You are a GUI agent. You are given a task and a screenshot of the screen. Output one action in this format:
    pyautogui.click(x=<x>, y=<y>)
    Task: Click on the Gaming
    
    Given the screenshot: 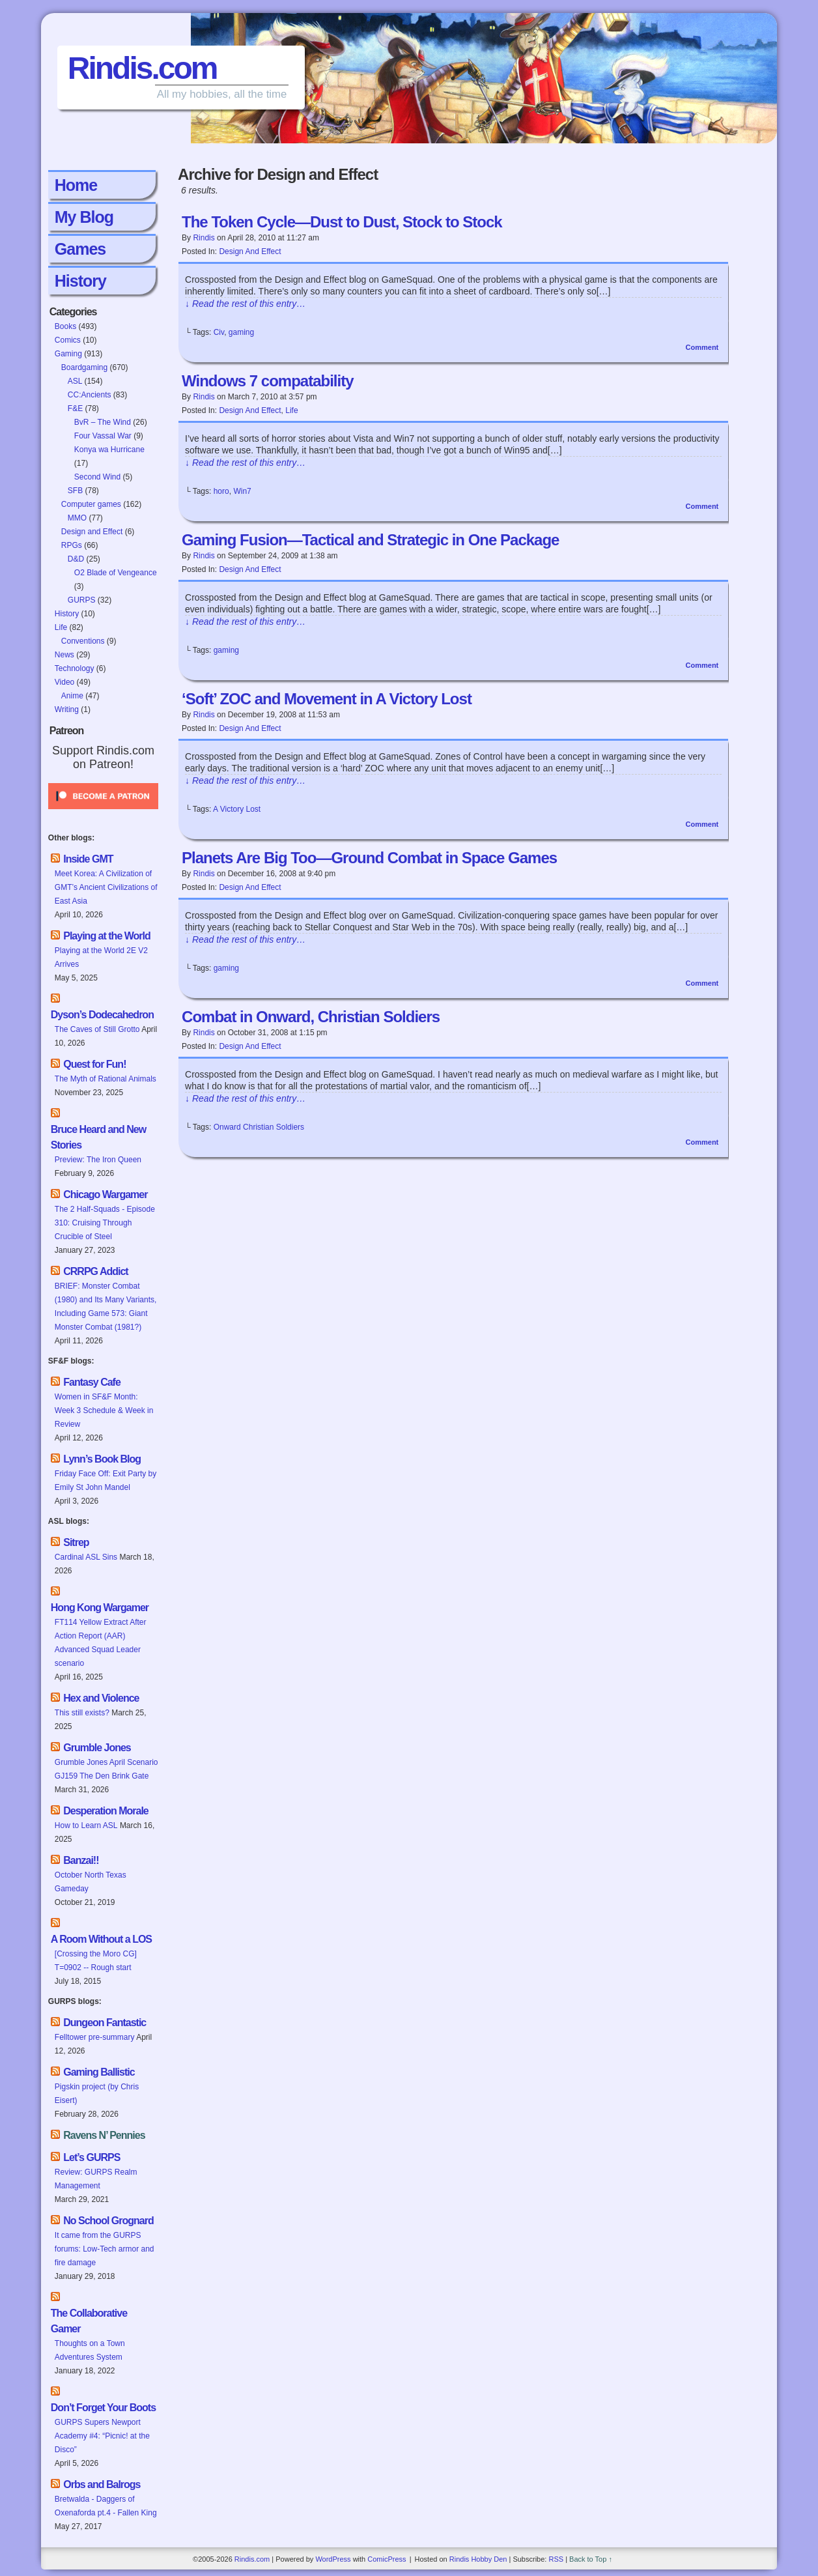 What is the action you would take?
    pyautogui.click(x=68, y=353)
    